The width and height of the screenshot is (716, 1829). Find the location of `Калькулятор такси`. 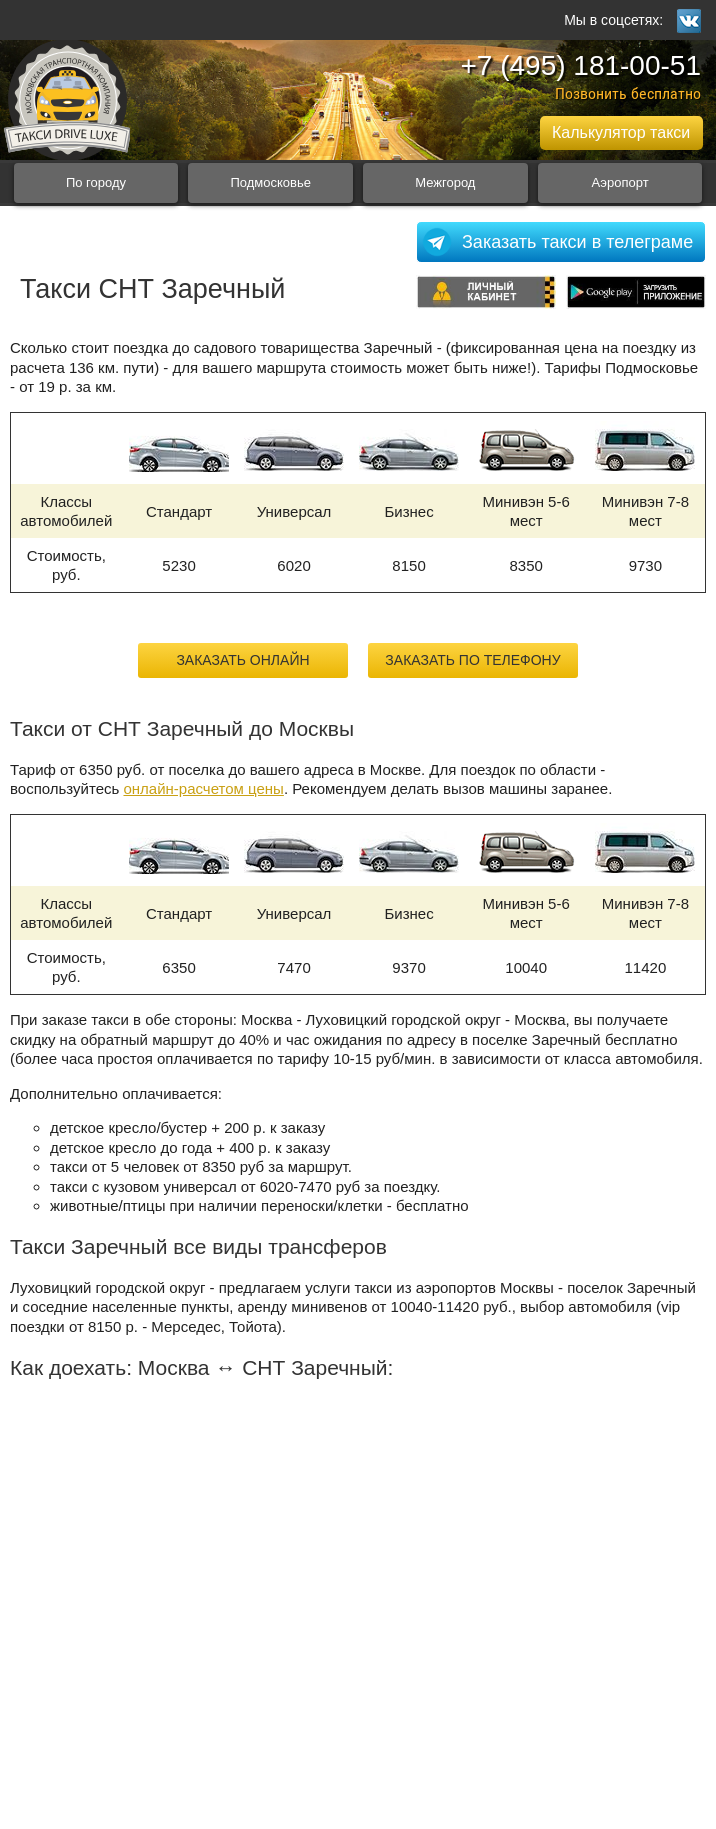

Калькулятор такси is located at coordinates (621, 132).